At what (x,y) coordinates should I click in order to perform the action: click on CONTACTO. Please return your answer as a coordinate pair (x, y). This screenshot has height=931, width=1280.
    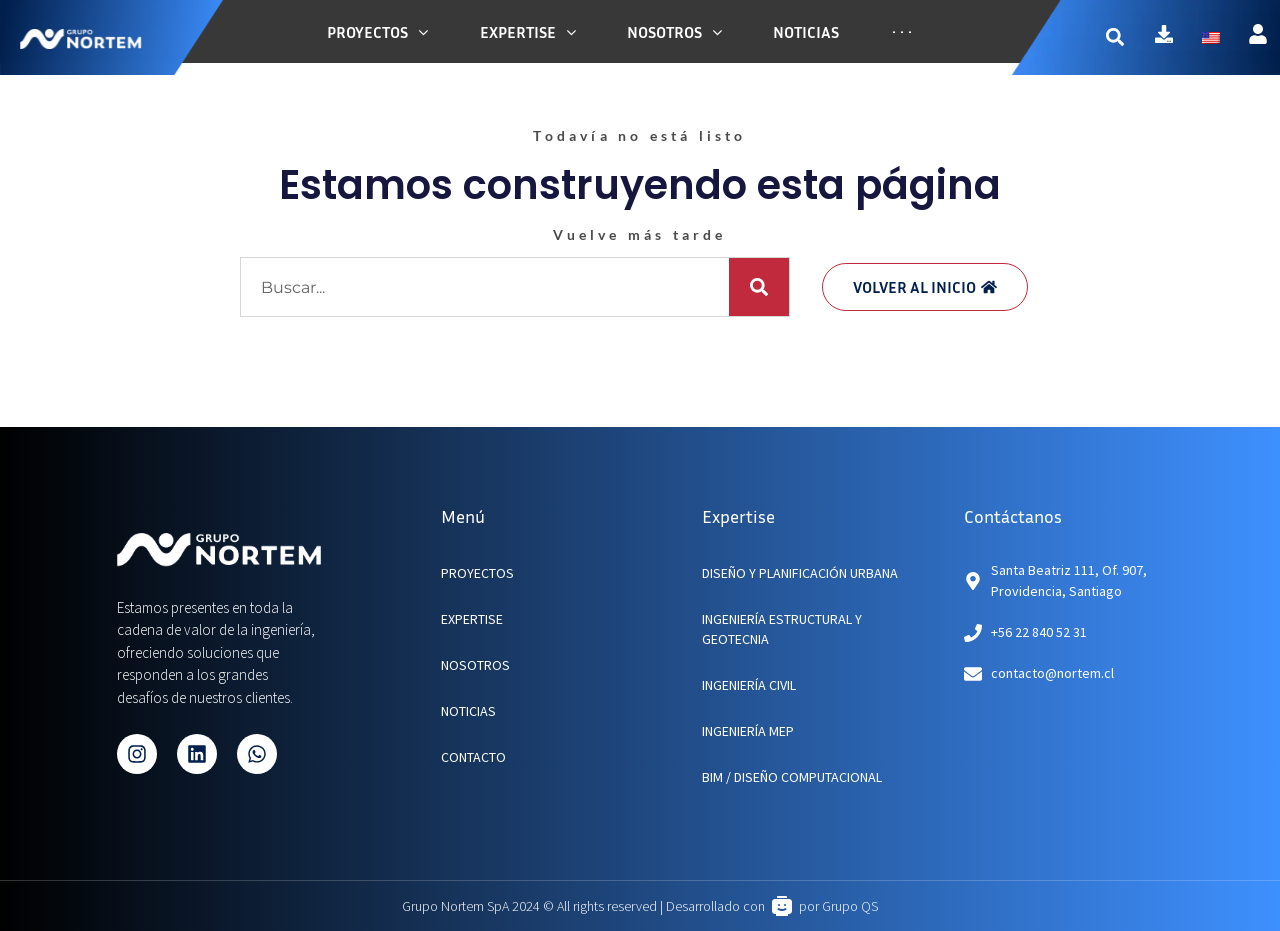
    Looking at the image, I should click on (473, 757).